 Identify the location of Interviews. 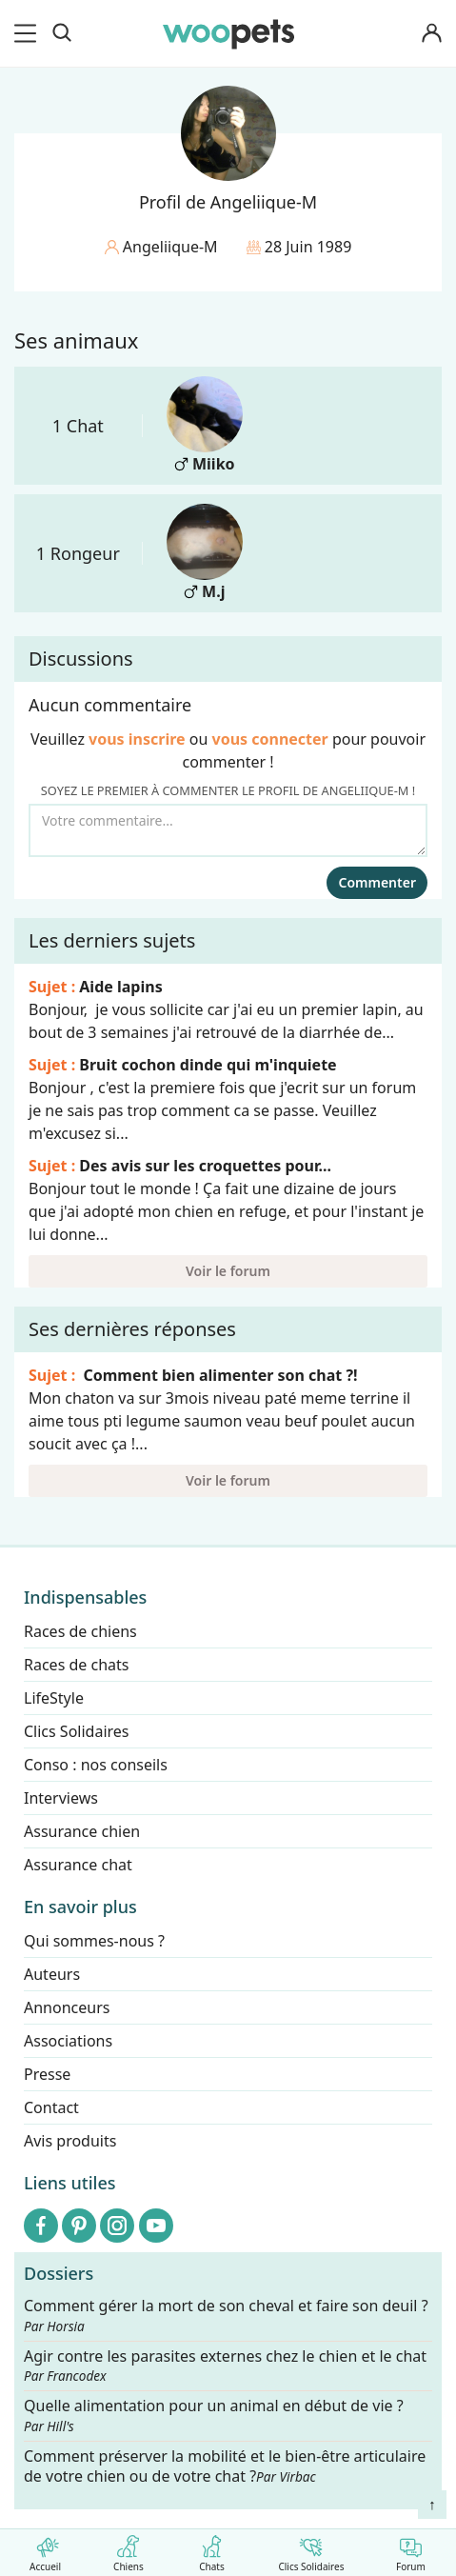
(61, 1797).